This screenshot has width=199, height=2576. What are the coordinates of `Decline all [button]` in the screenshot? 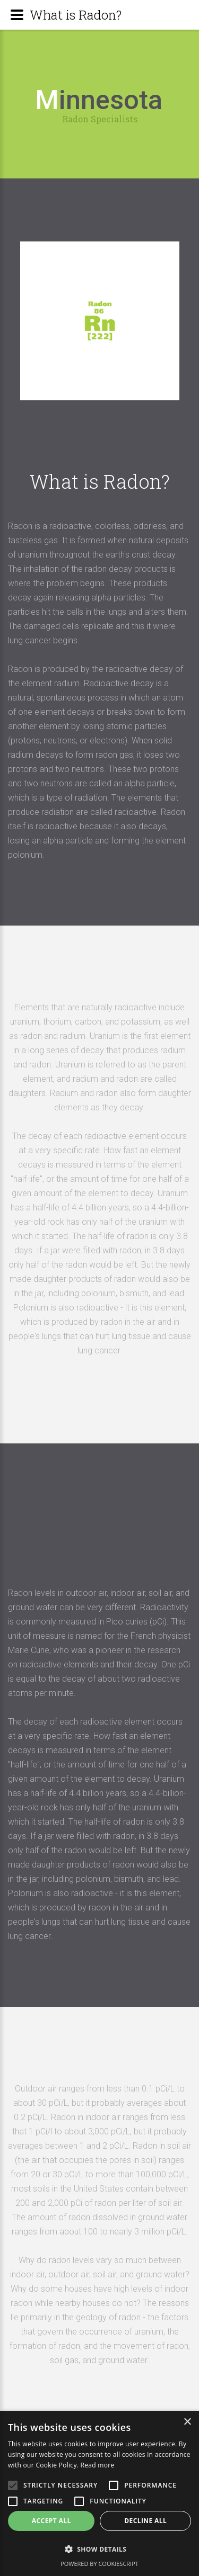 It's located at (145, 2520).